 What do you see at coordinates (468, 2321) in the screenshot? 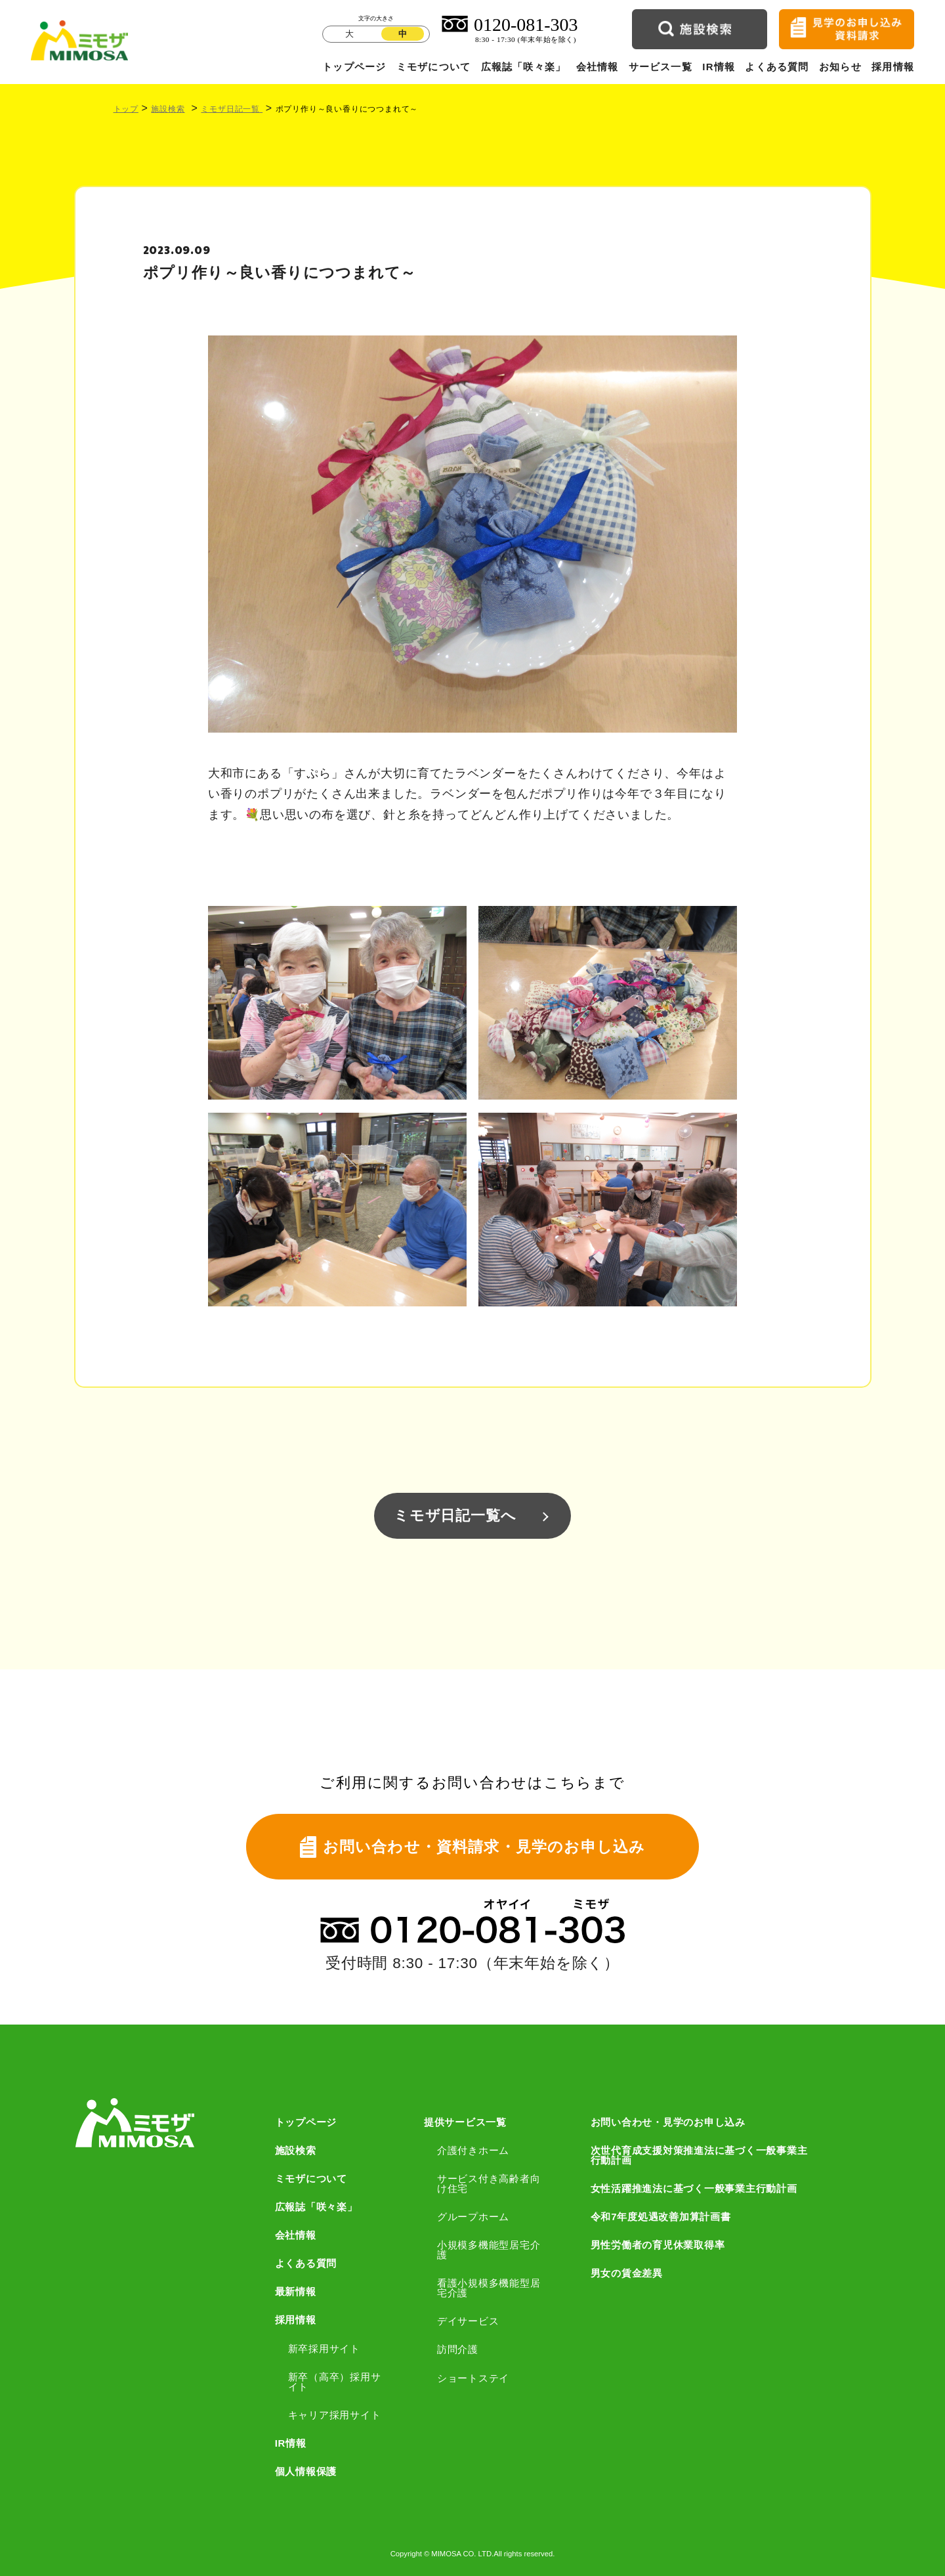
I see `デイサービス` at bounding box center [468, 2321].